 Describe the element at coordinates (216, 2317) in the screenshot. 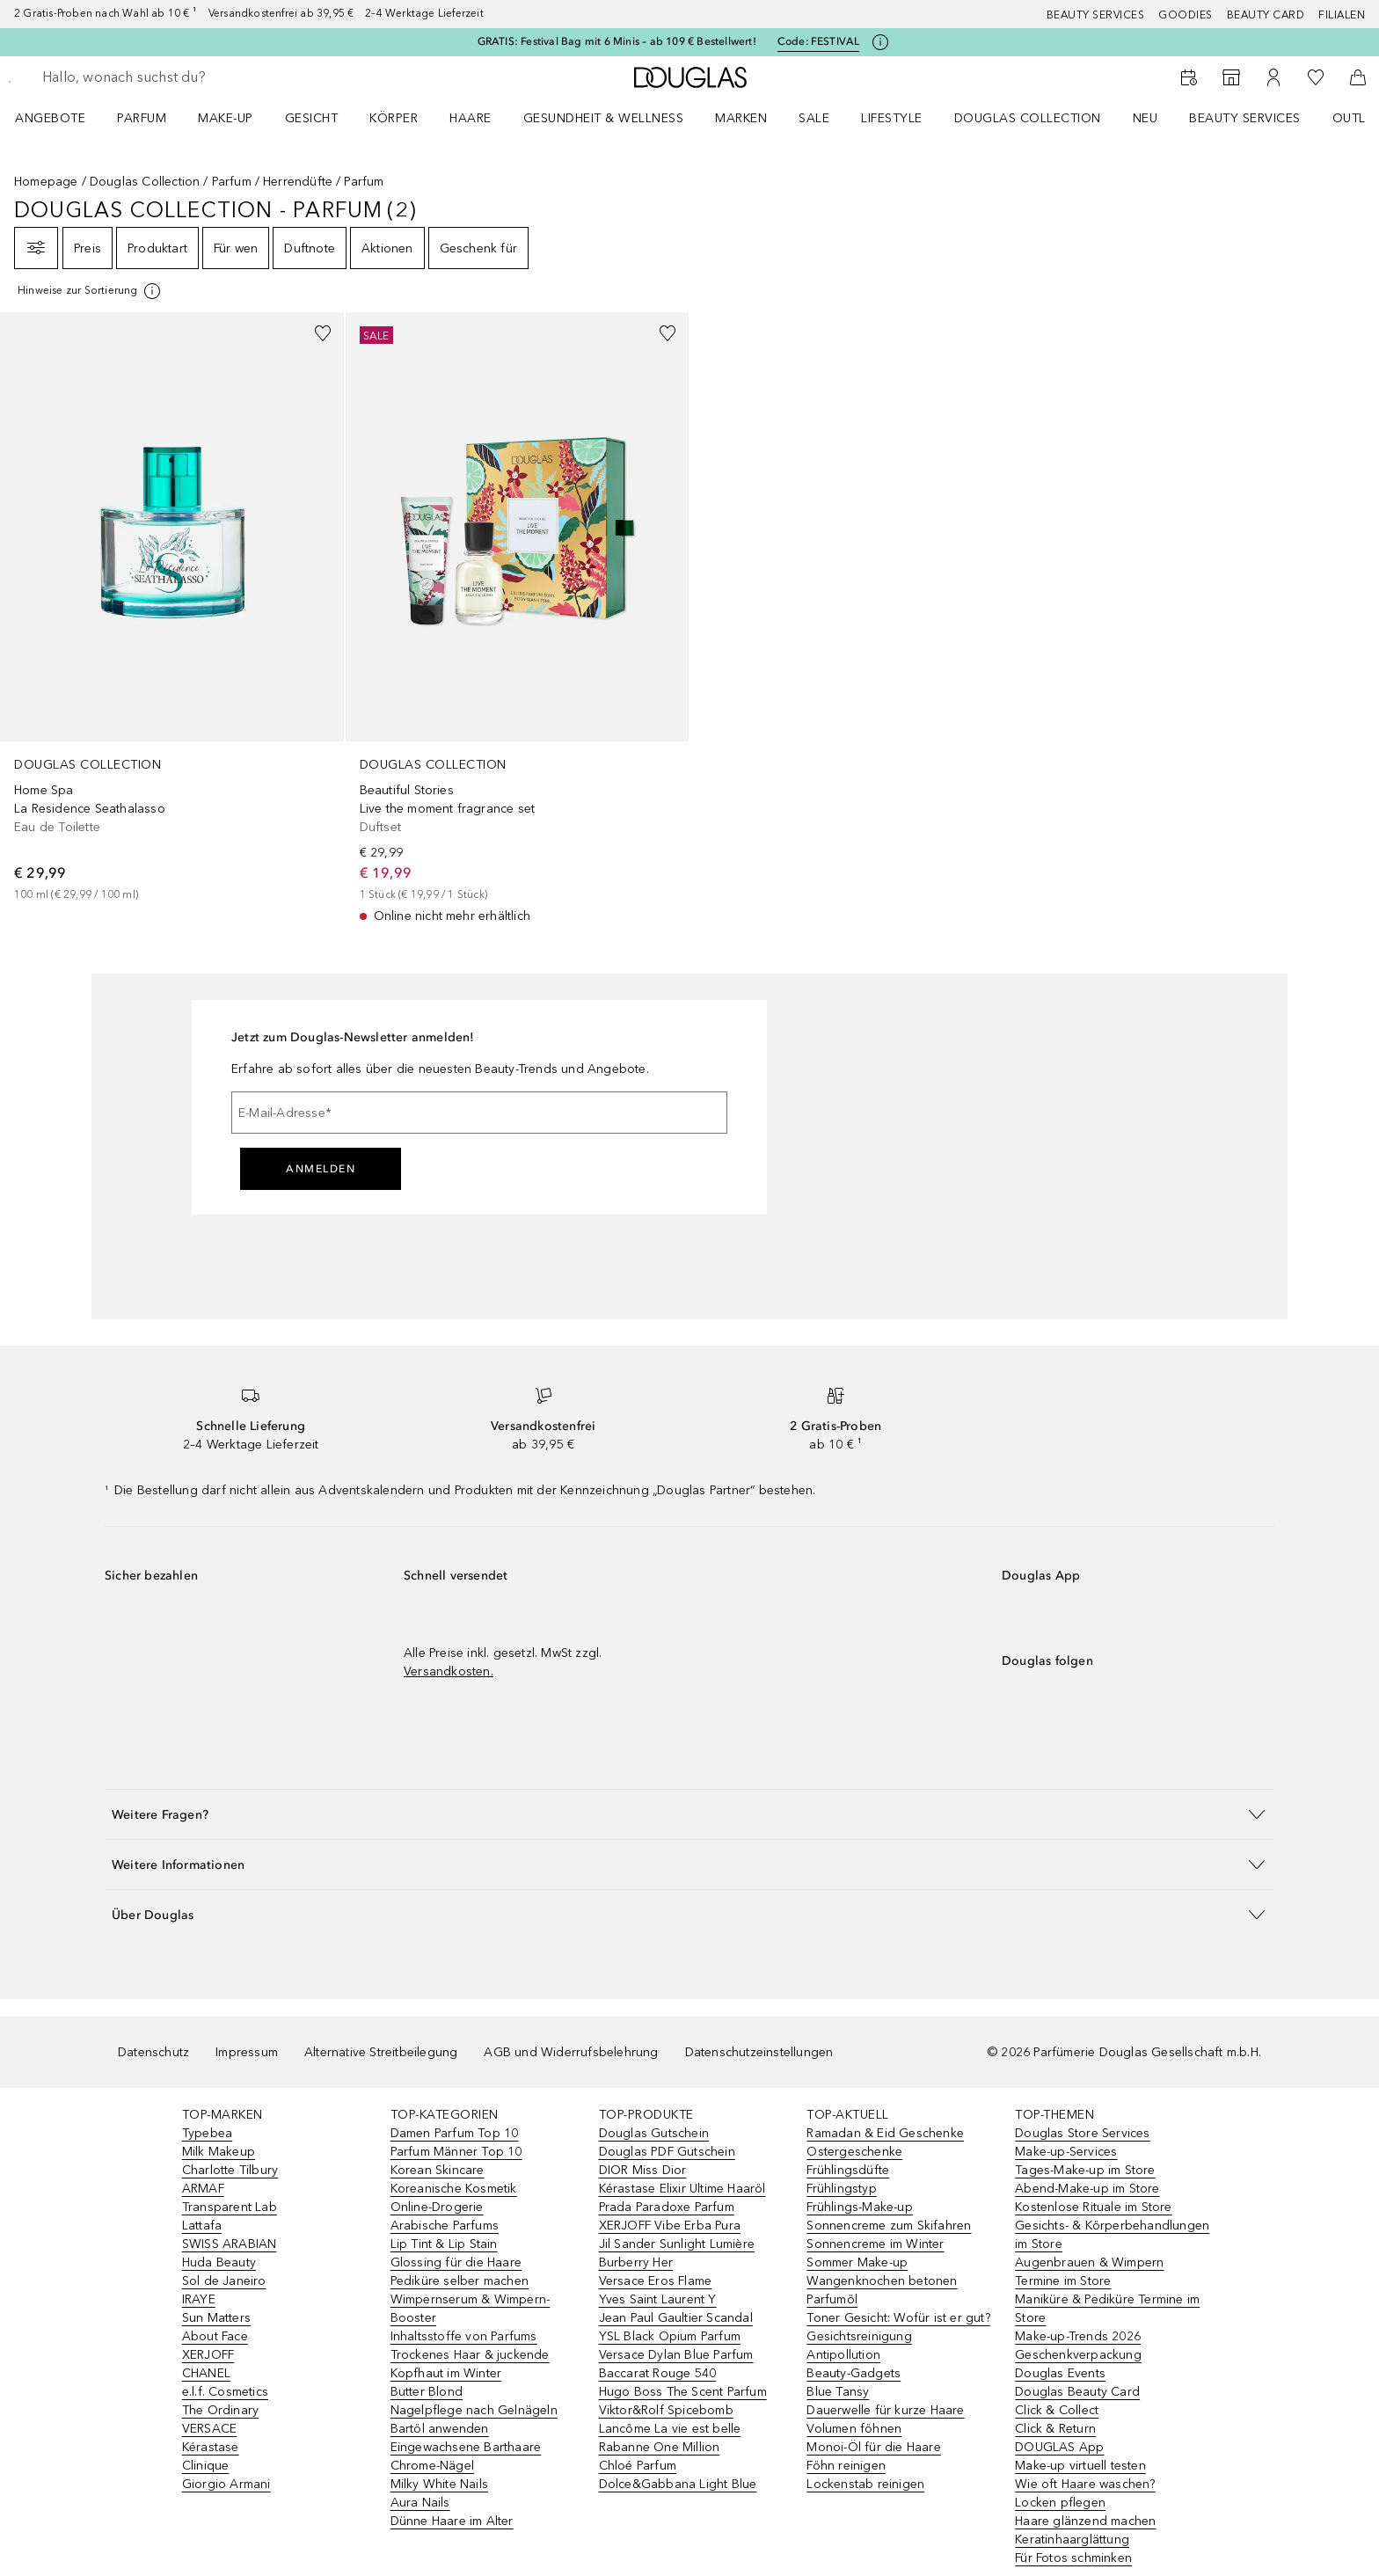

I see `Sun Matters` at that location.